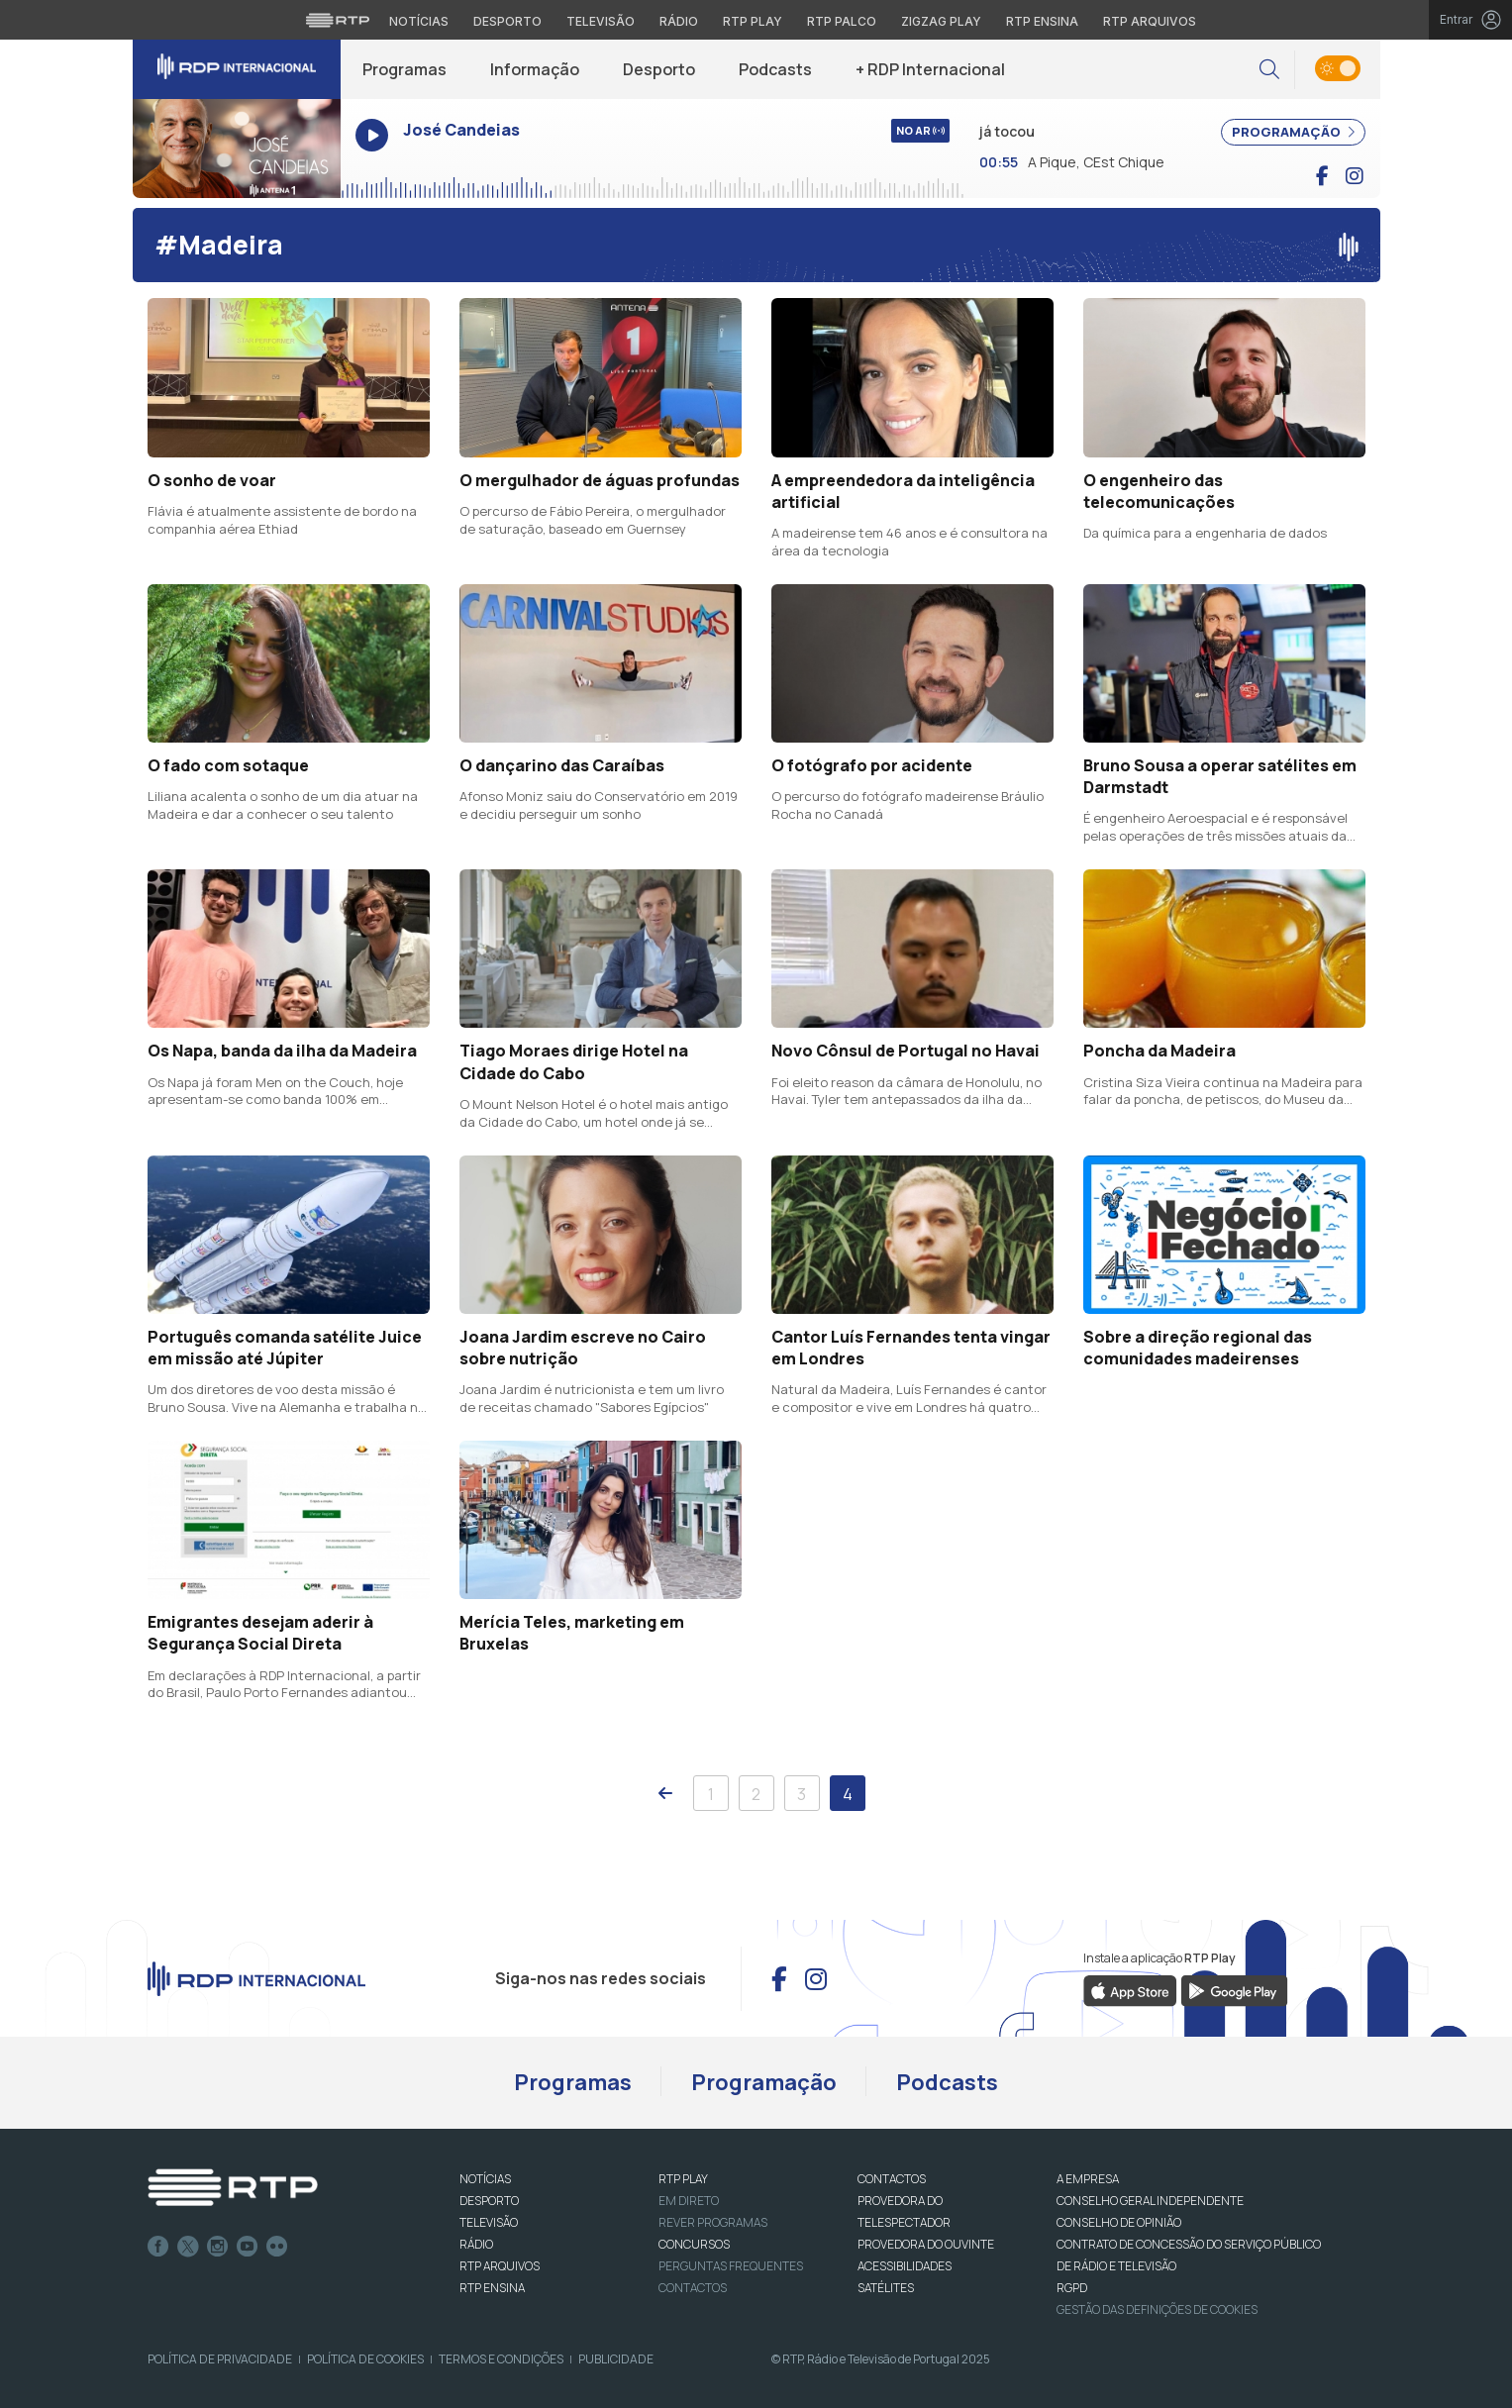 The height and width of the screenshot is (2408, 1512). I want to click on CONSELHO GERAL INDEPENDENTE, so click(1150, 2200).